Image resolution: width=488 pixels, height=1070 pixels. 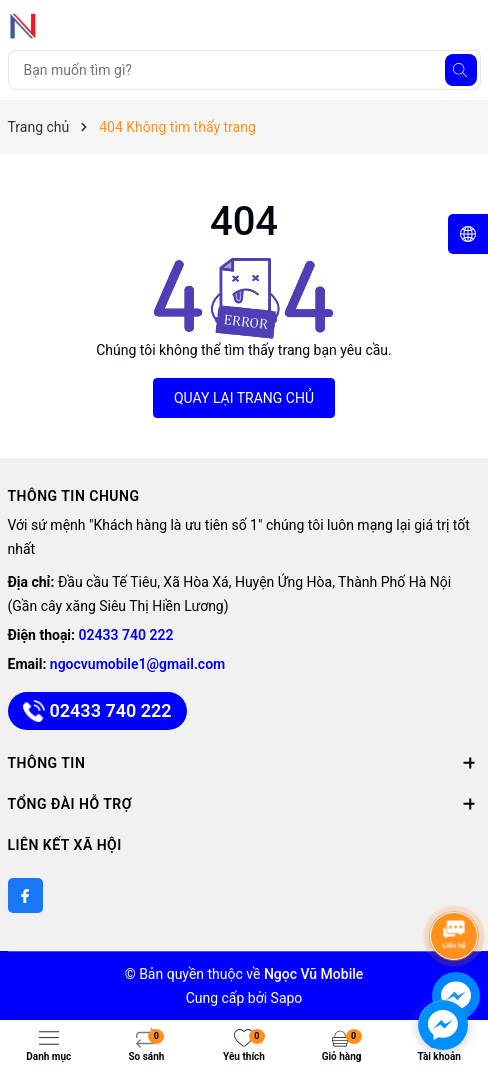 I want to click on [facebook_messenger_891747], so click(x=443, y=1025).